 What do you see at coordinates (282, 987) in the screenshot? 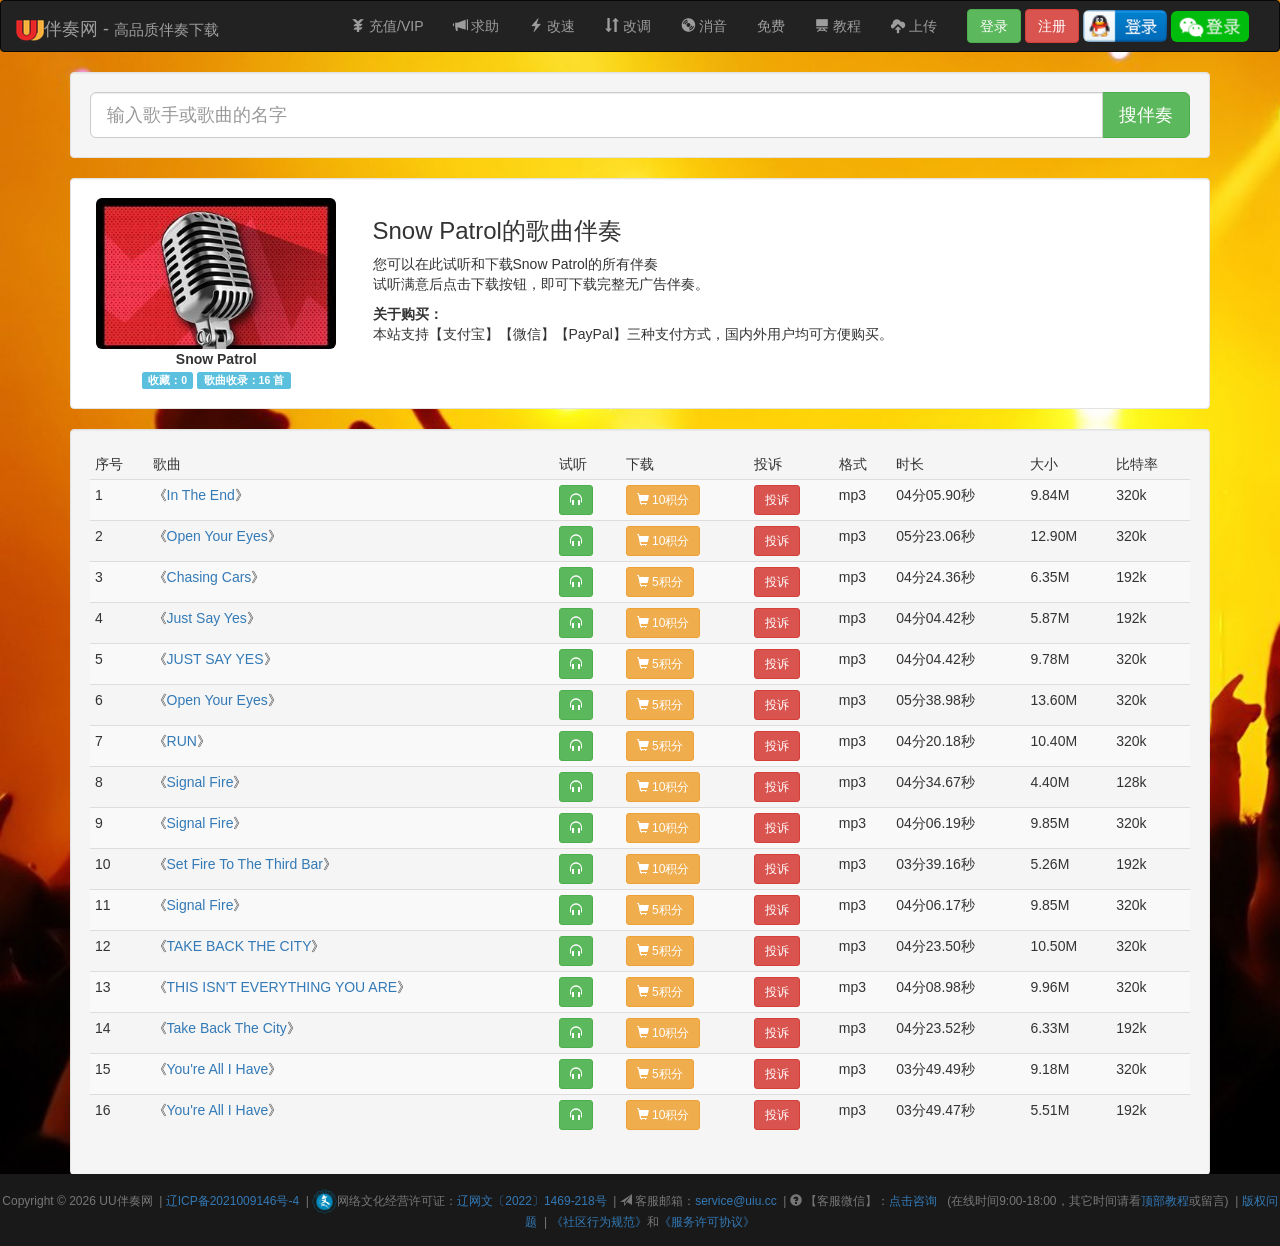
I see `THIS ISN'T EVERYTHING YOU ARE` at bounding box center [282, 987].